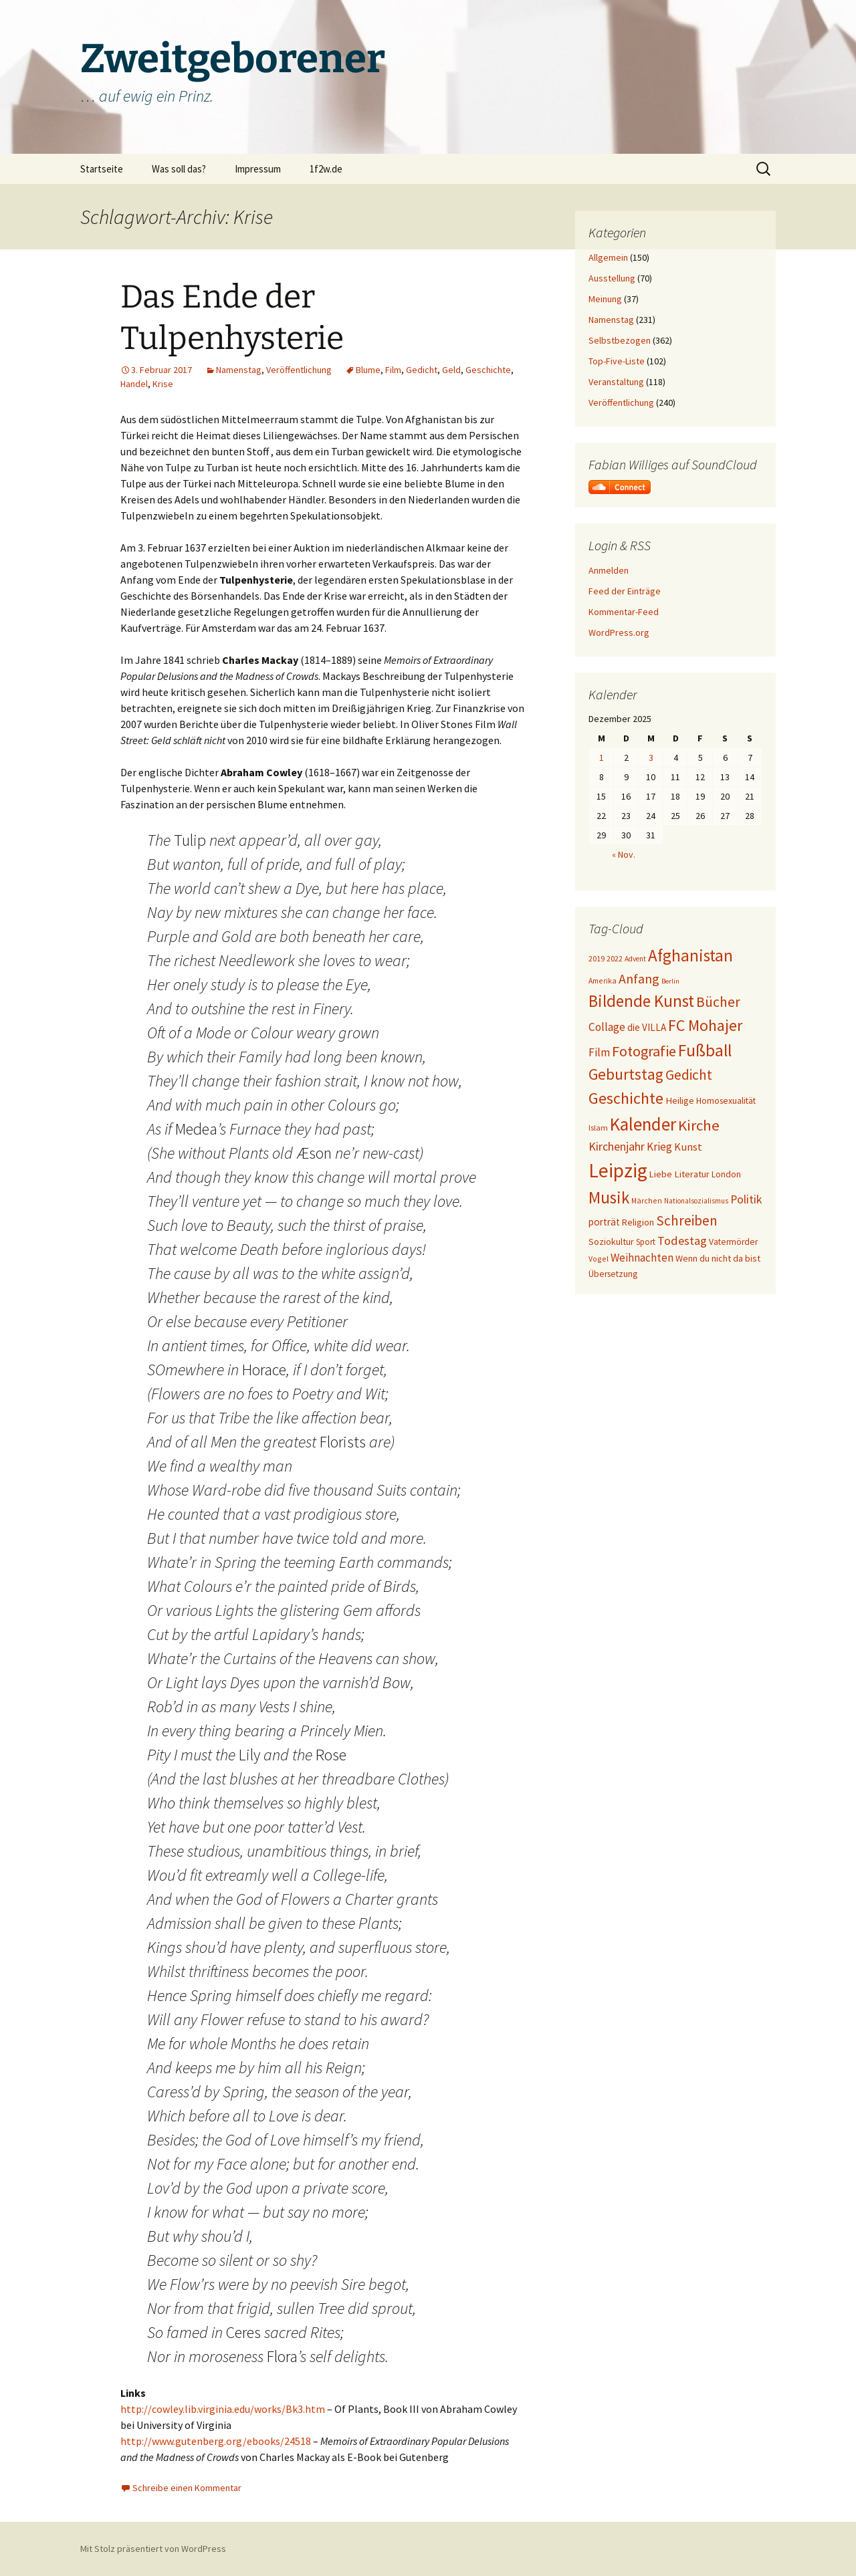 The height and width of the screenshot is (2576, 856). What do you see at coordinates (639, 978) in the screenshot?
I see `Anfang [Anfang (49 Einträge)]` at bounding box center [639, 978].